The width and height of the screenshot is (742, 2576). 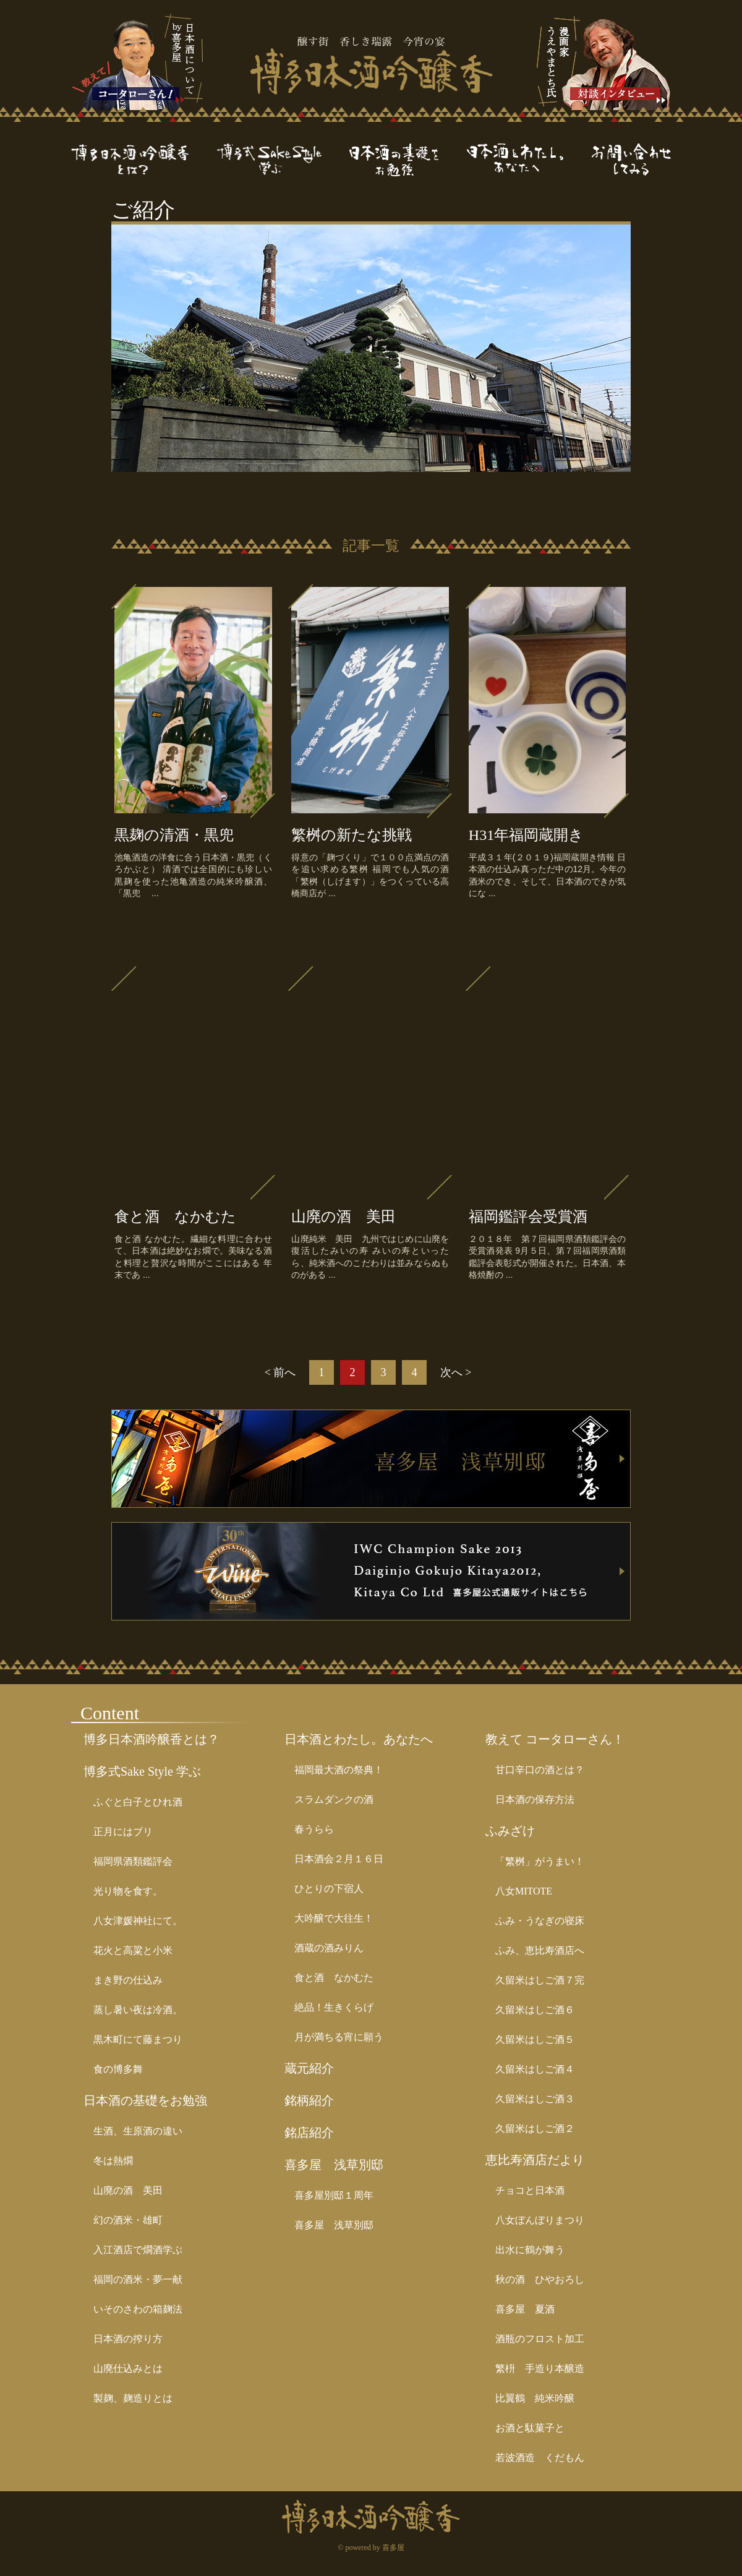 I want to click on 蒸し暑い夜は冷酒。, so click(x=137, y=2010).